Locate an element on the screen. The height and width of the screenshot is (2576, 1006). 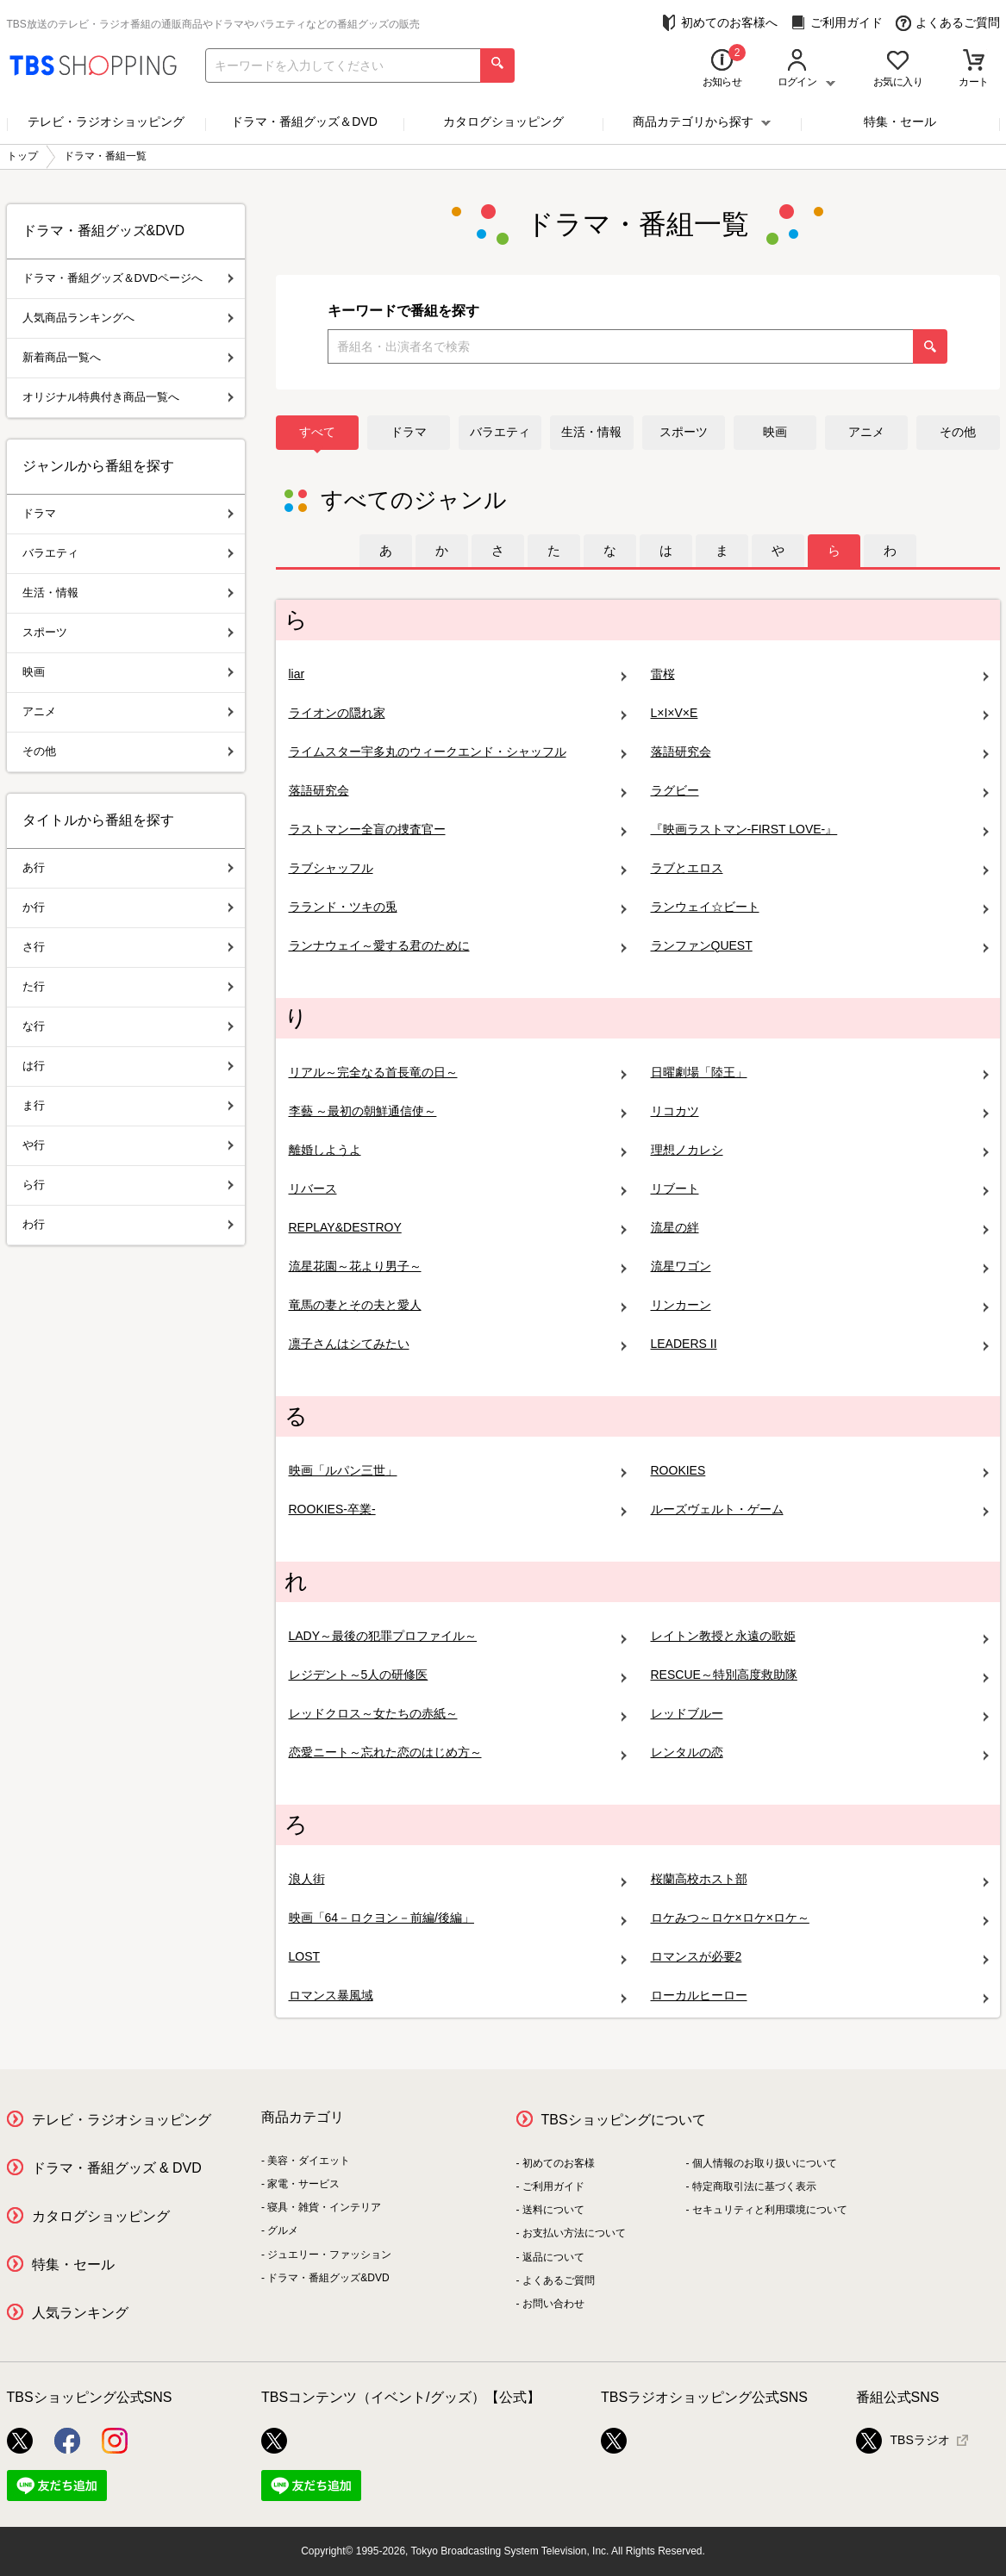
や行 is located at coordinates (128, 1144).